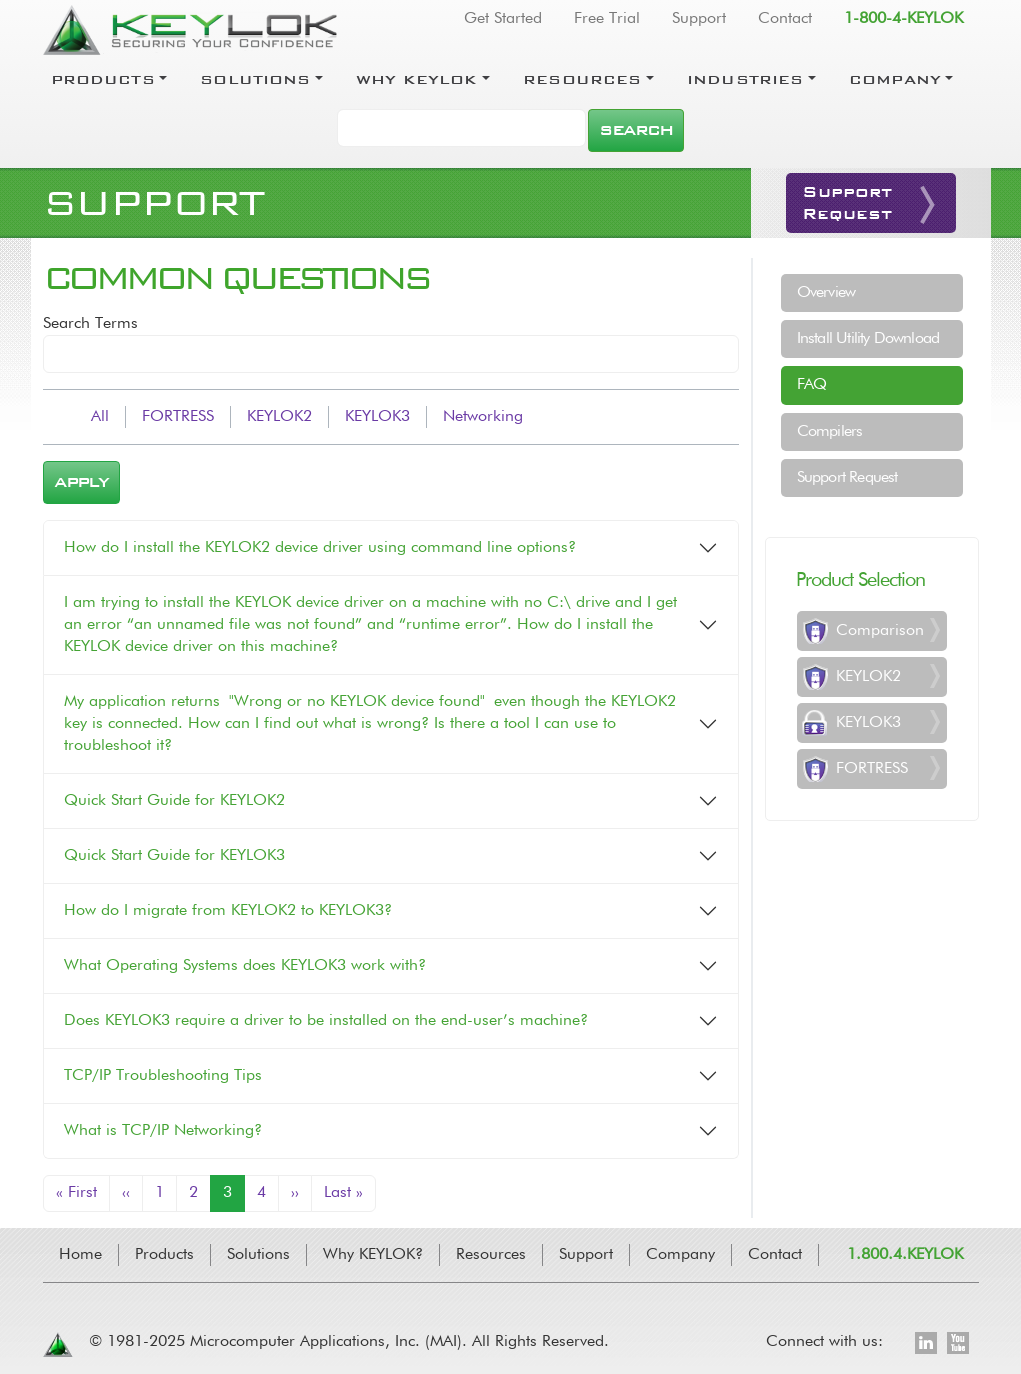 The width and height of the screenshot is (1021, 1374). I want to click on Quick Start Guide for KEYLOK3, so click(174, 856).